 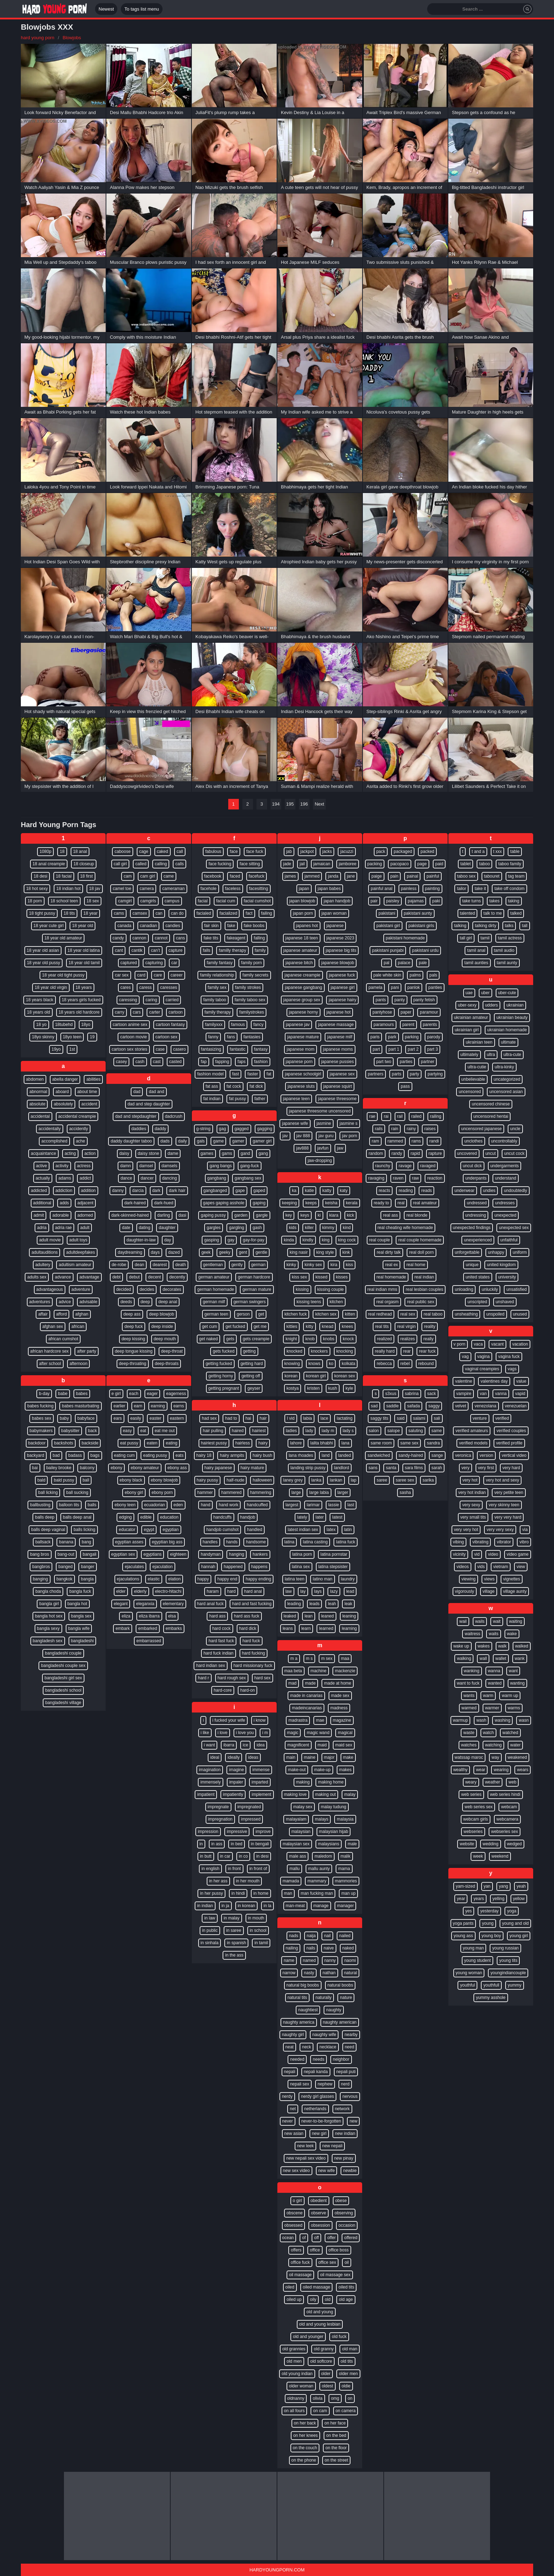 I want to click on in la, so click(x=267, y=1905).